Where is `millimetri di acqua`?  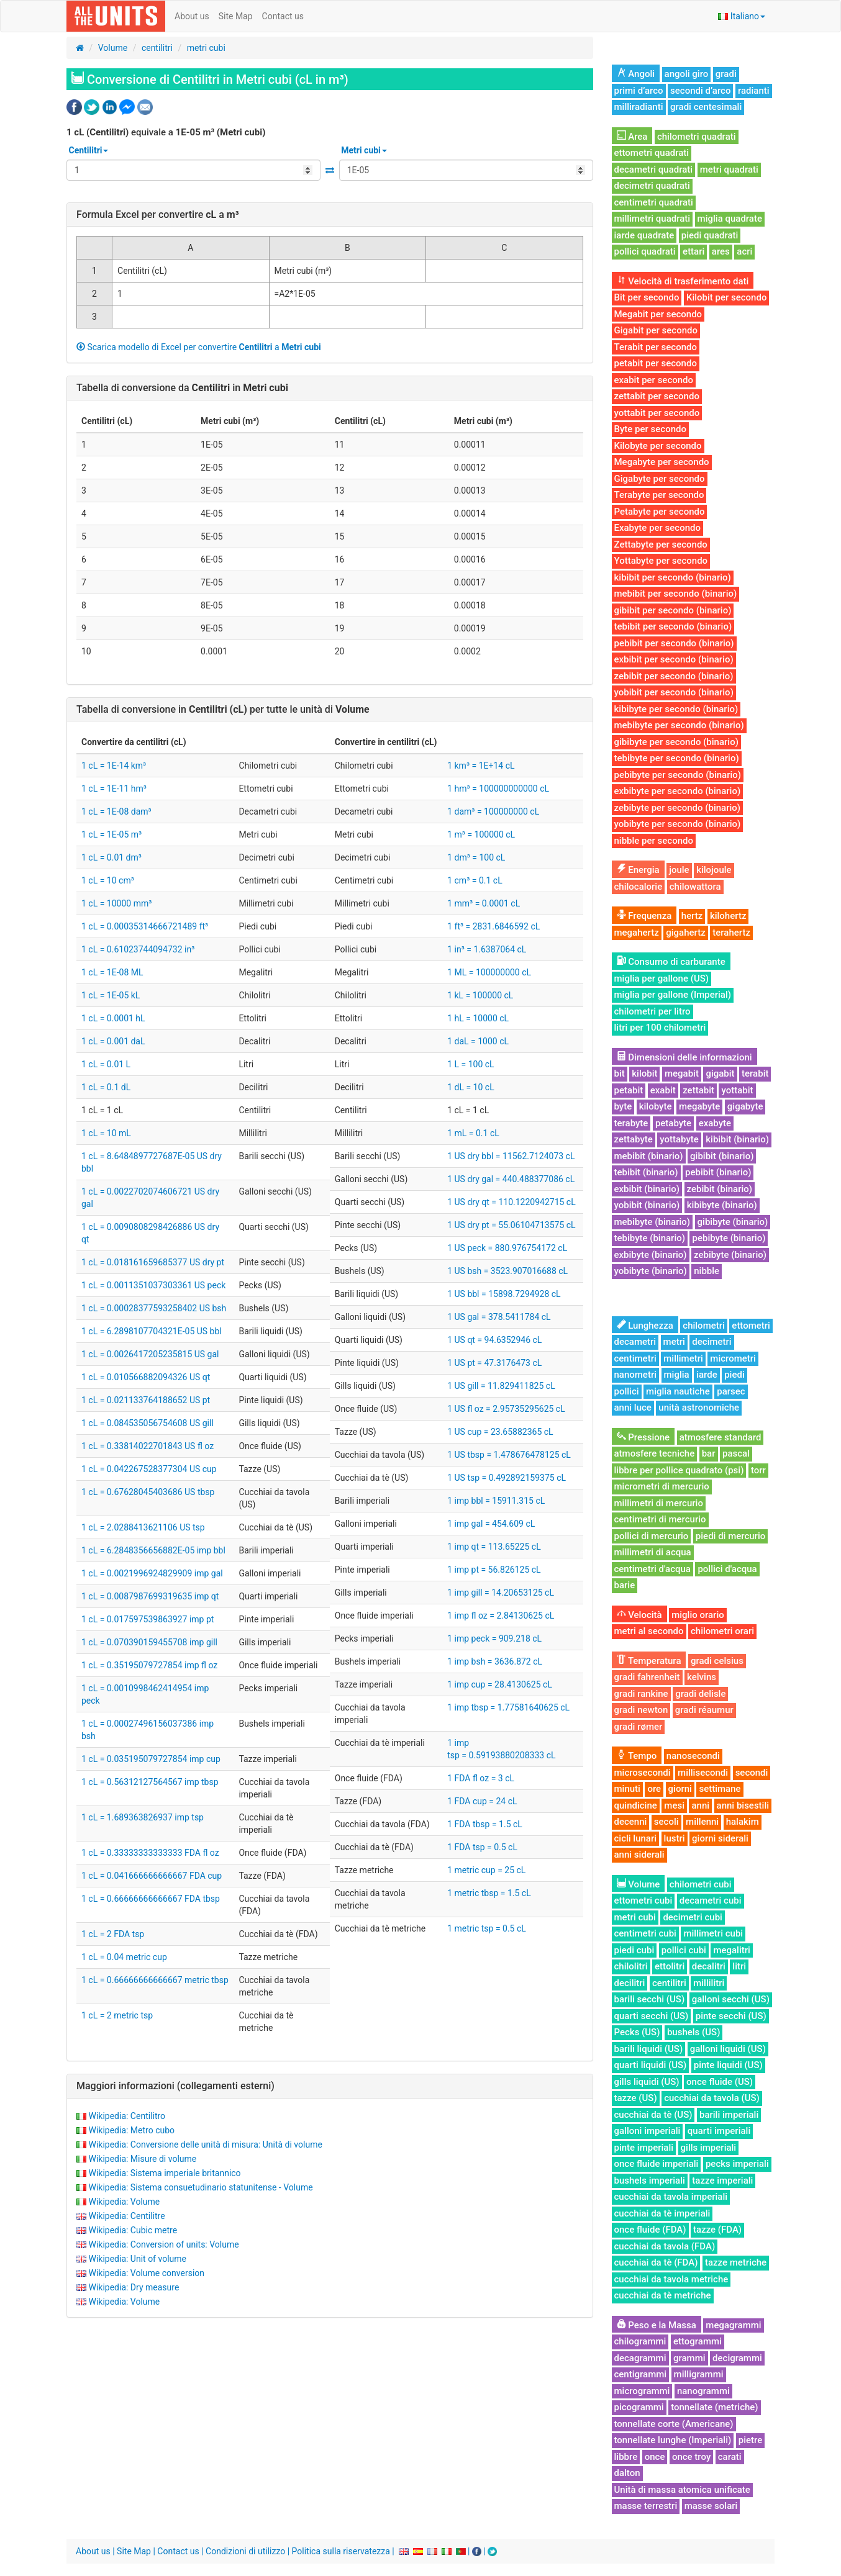 millimetri di acqua is located at coordinates (652, 1552).